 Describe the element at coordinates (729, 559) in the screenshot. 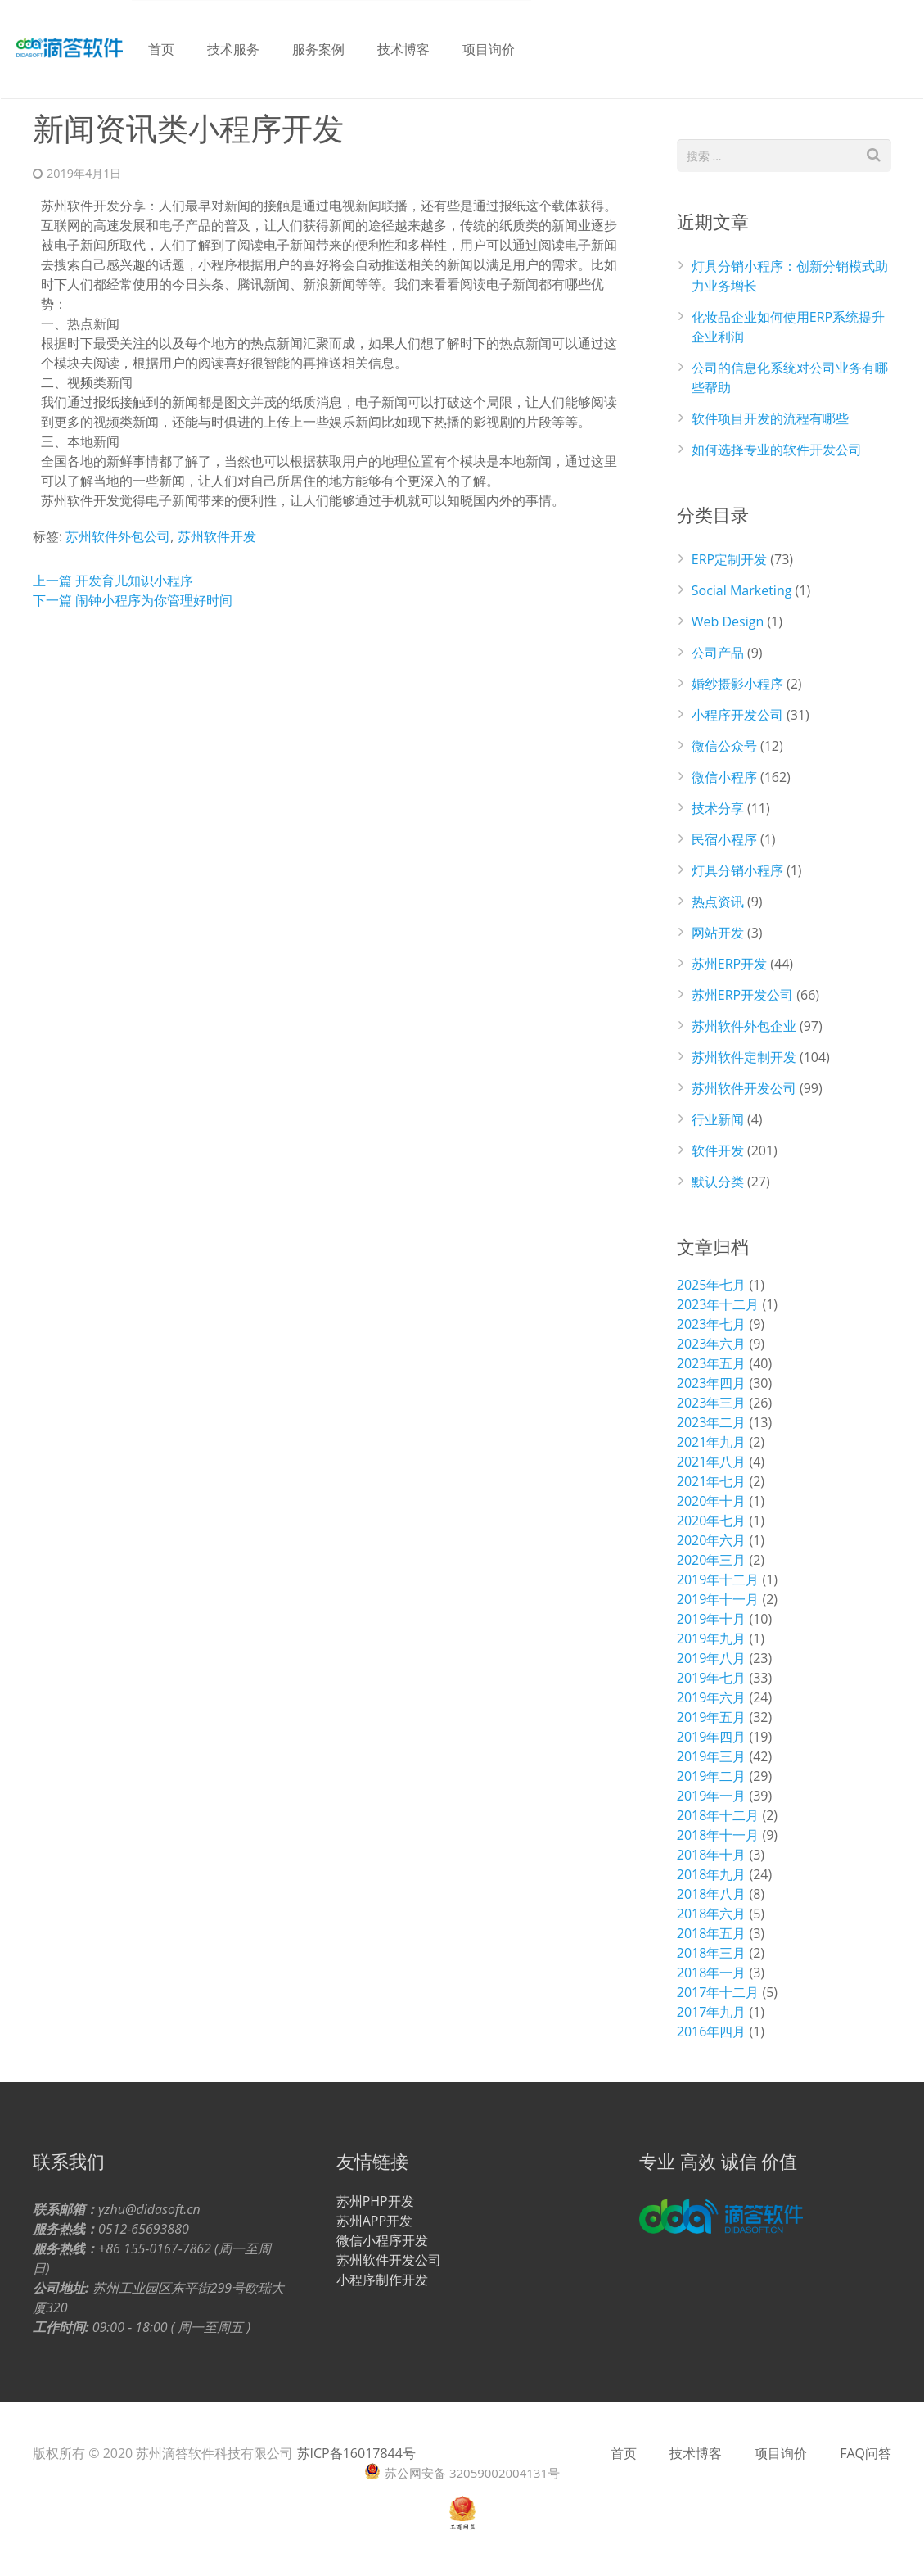

I see `ERP定制开发` at that location.